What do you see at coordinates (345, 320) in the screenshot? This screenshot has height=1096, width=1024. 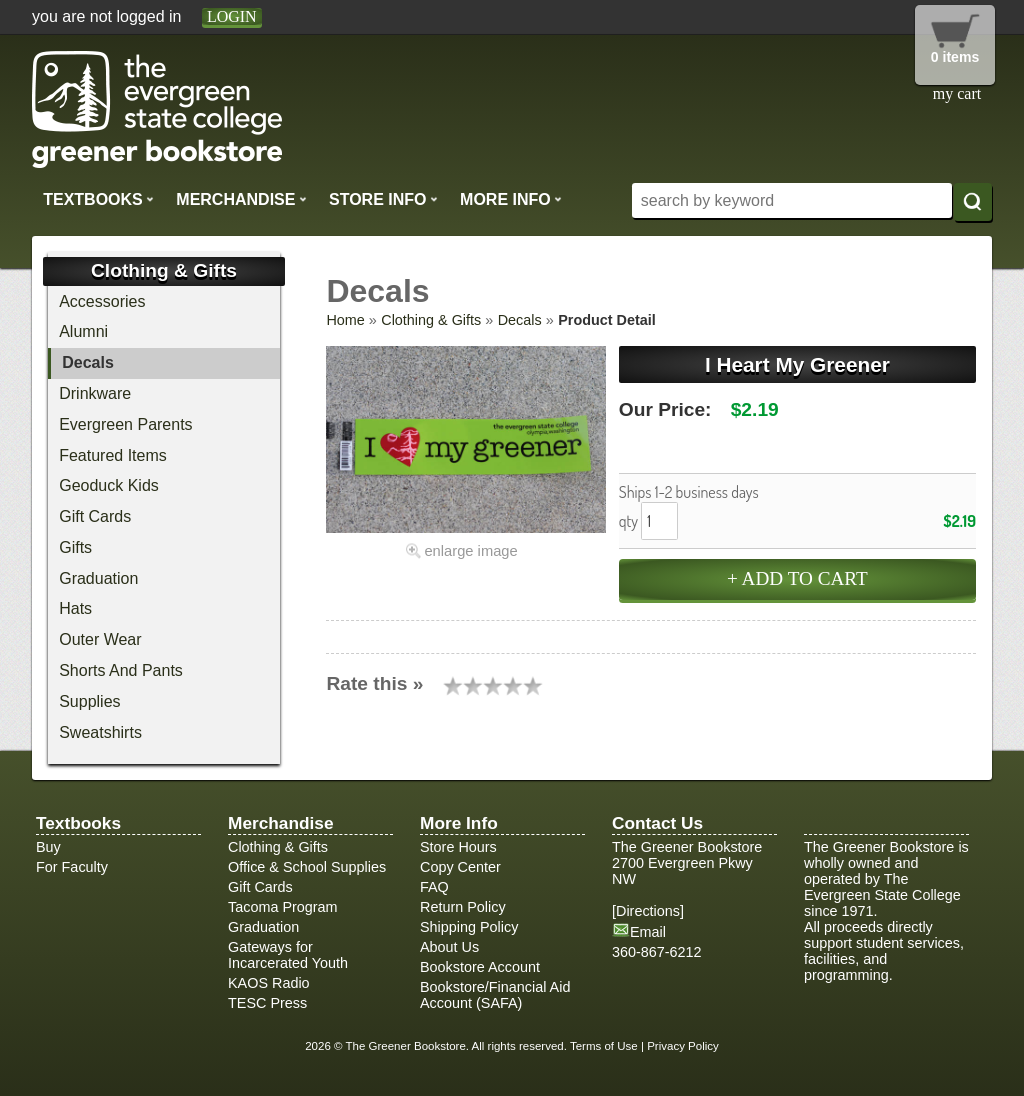 I see `Home` at bounding box center [345, 320].